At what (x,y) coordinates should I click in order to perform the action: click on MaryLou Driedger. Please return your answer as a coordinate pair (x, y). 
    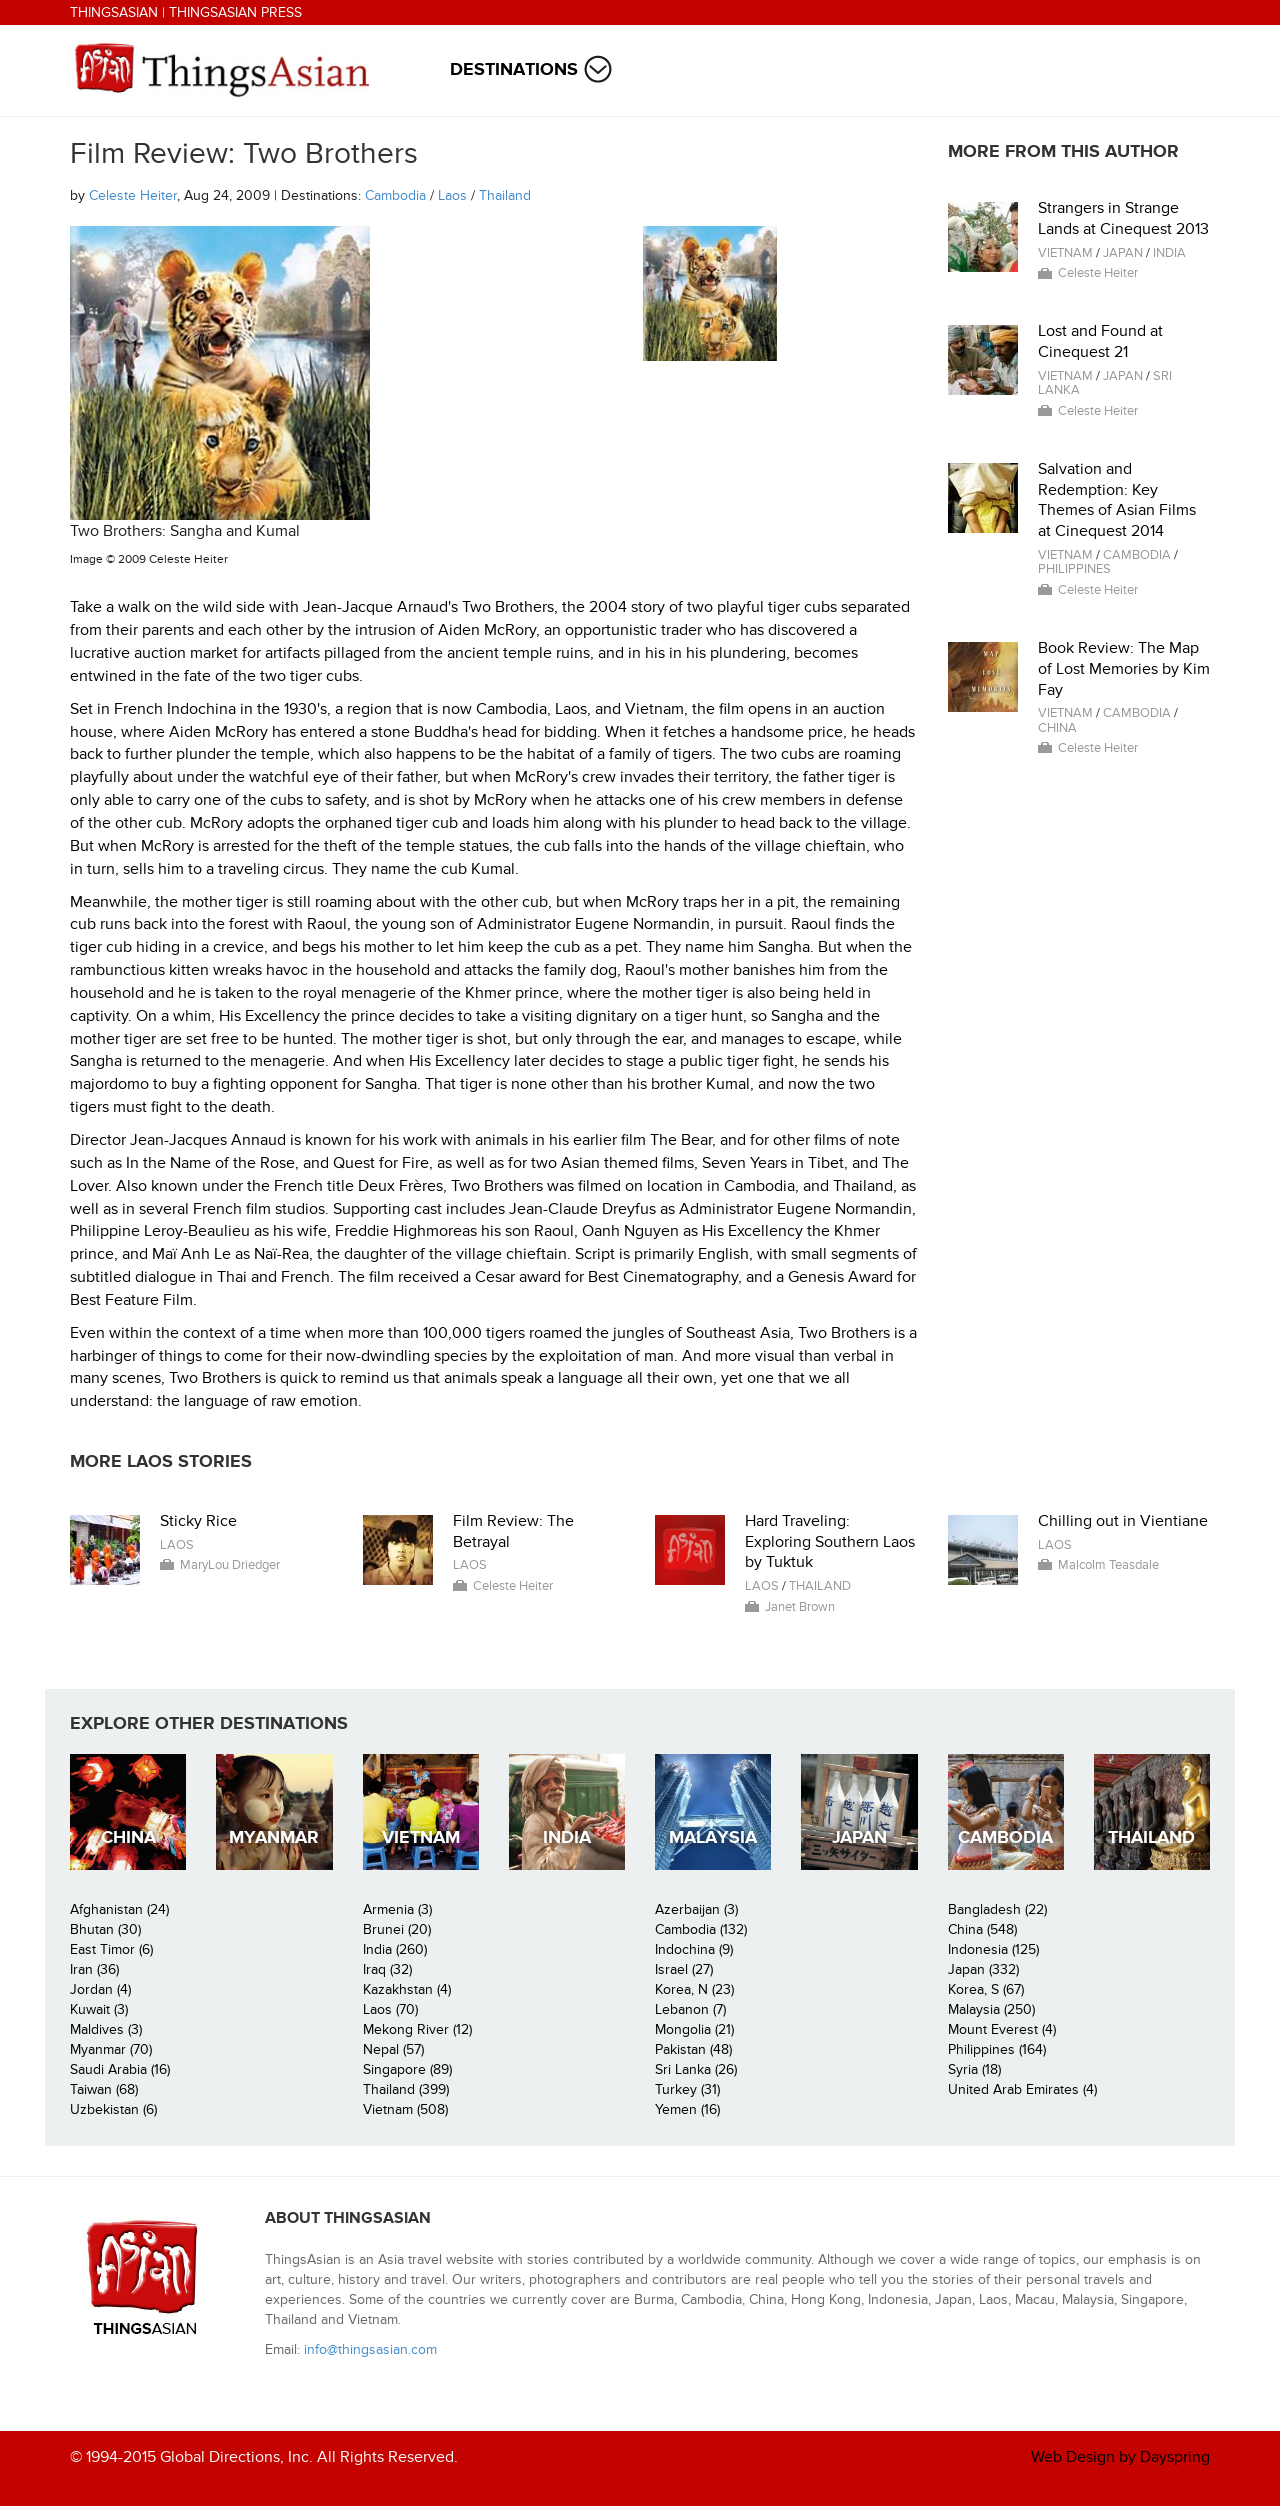
    Looking at the image, I should click on (230, 1565).